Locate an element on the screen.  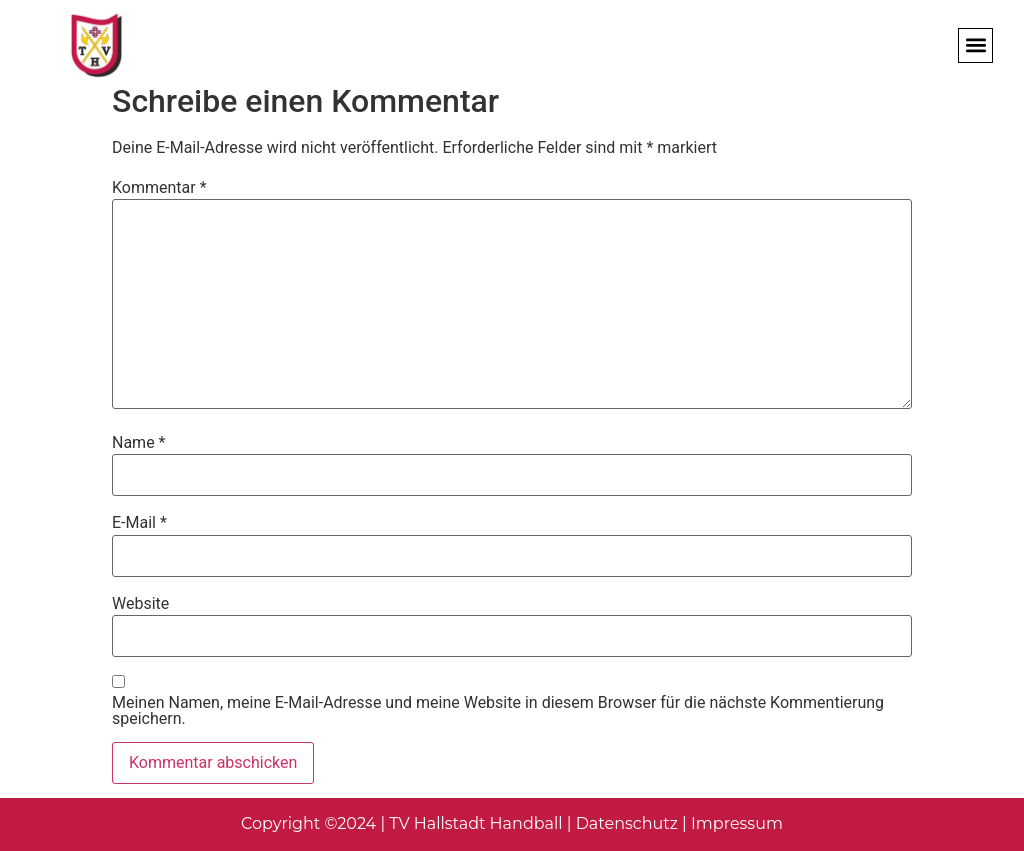
Website is located at coordinates (140, 604).